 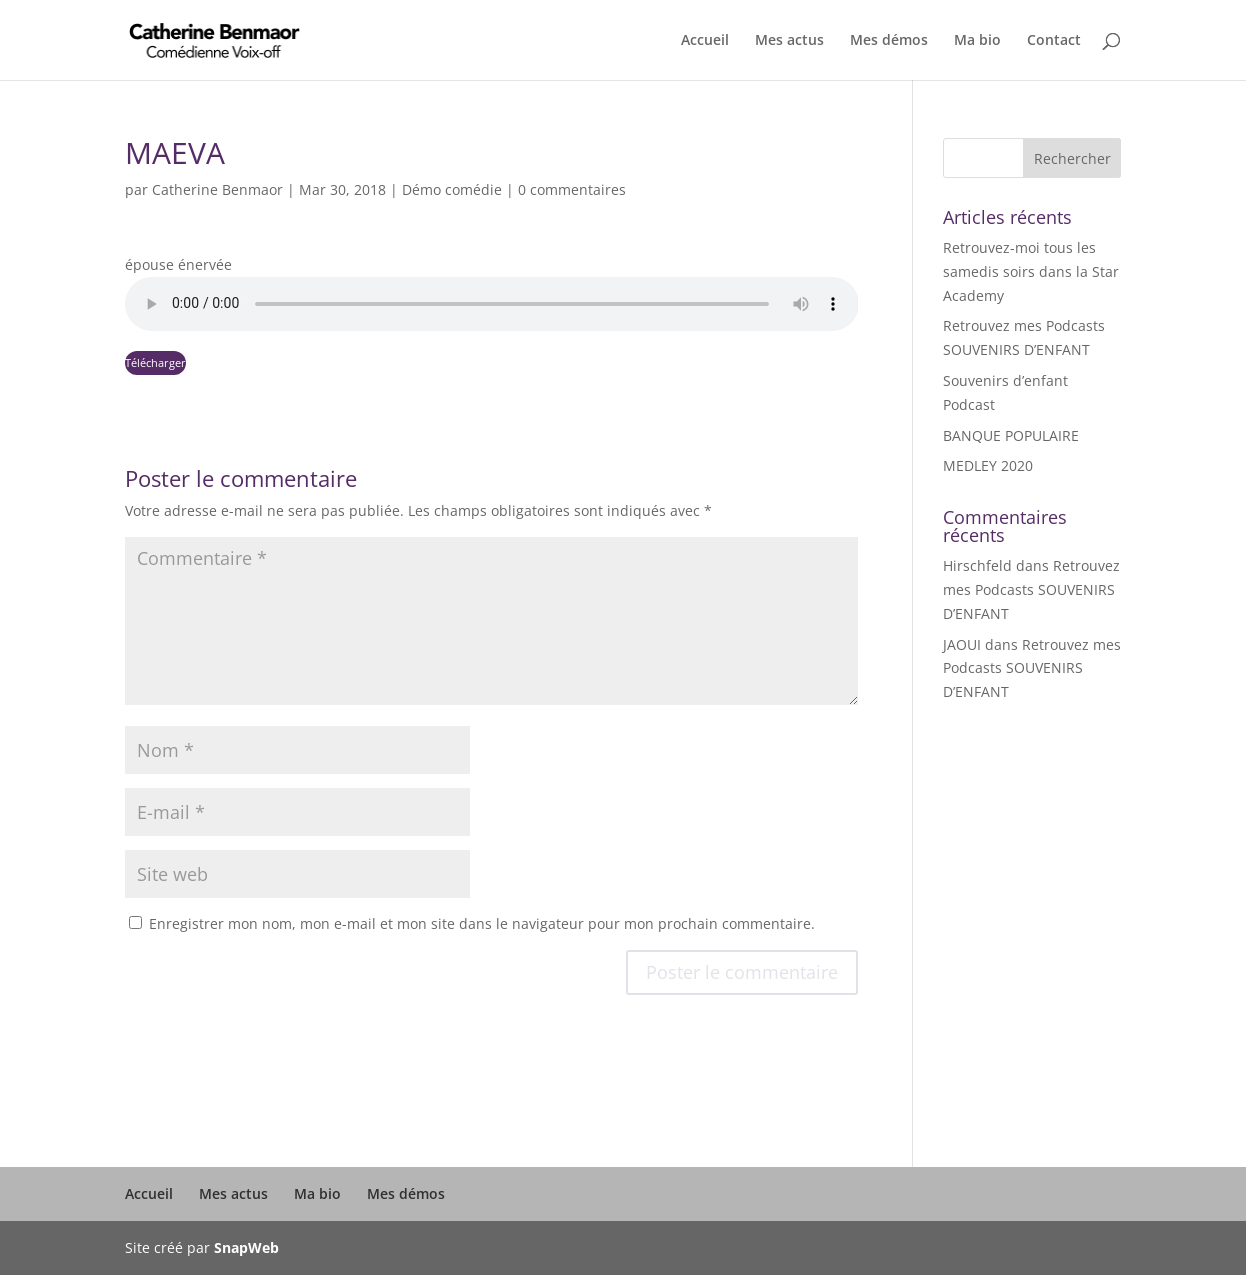 I want to click on SnapWeb, so click(x=246, y=1247).